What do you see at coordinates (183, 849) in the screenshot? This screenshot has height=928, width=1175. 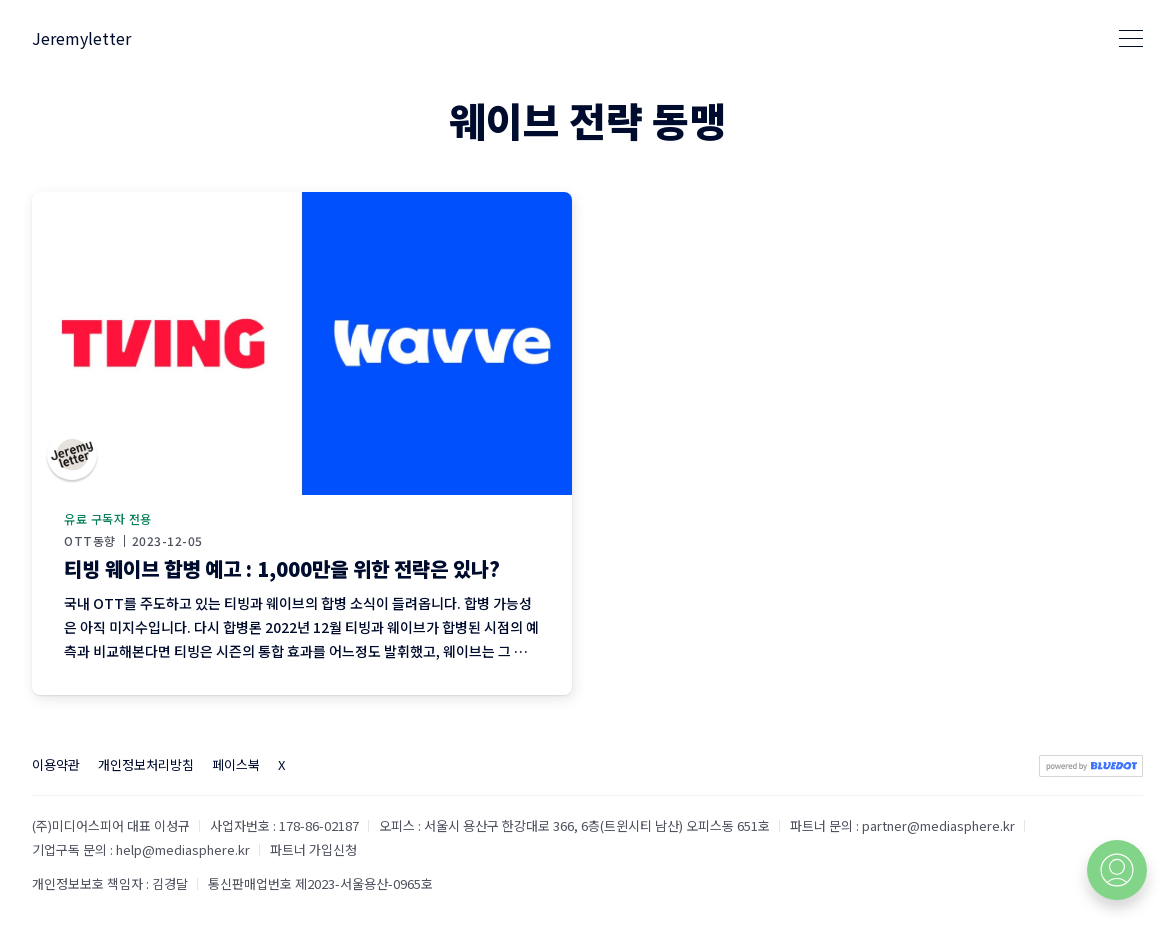 I see `help@mediasphere.kr` at bounding box center [183, 849].